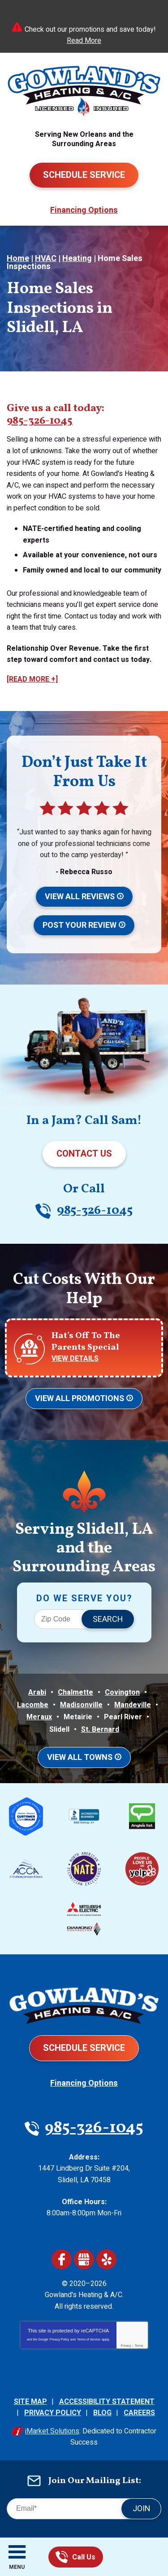  Describe the element at coordinates (77, 259) in the screenshot. I see `Heating` at that location.